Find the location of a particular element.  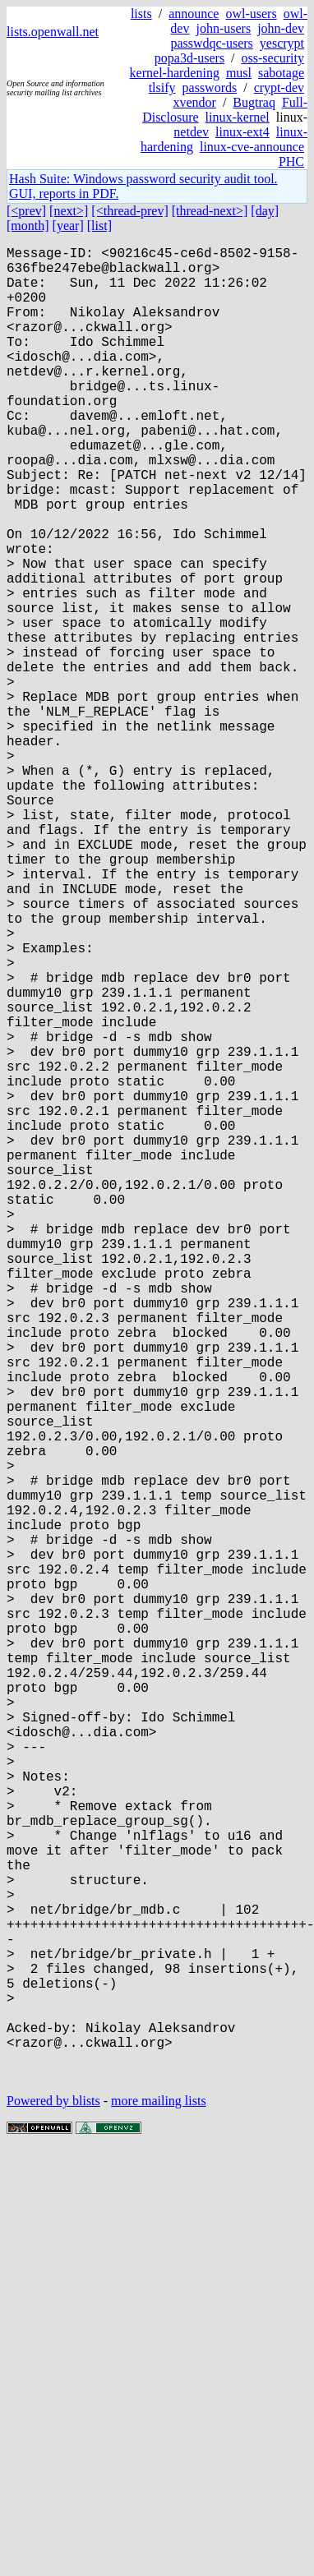

linux-ext4 is located at coordinates (242, 132).